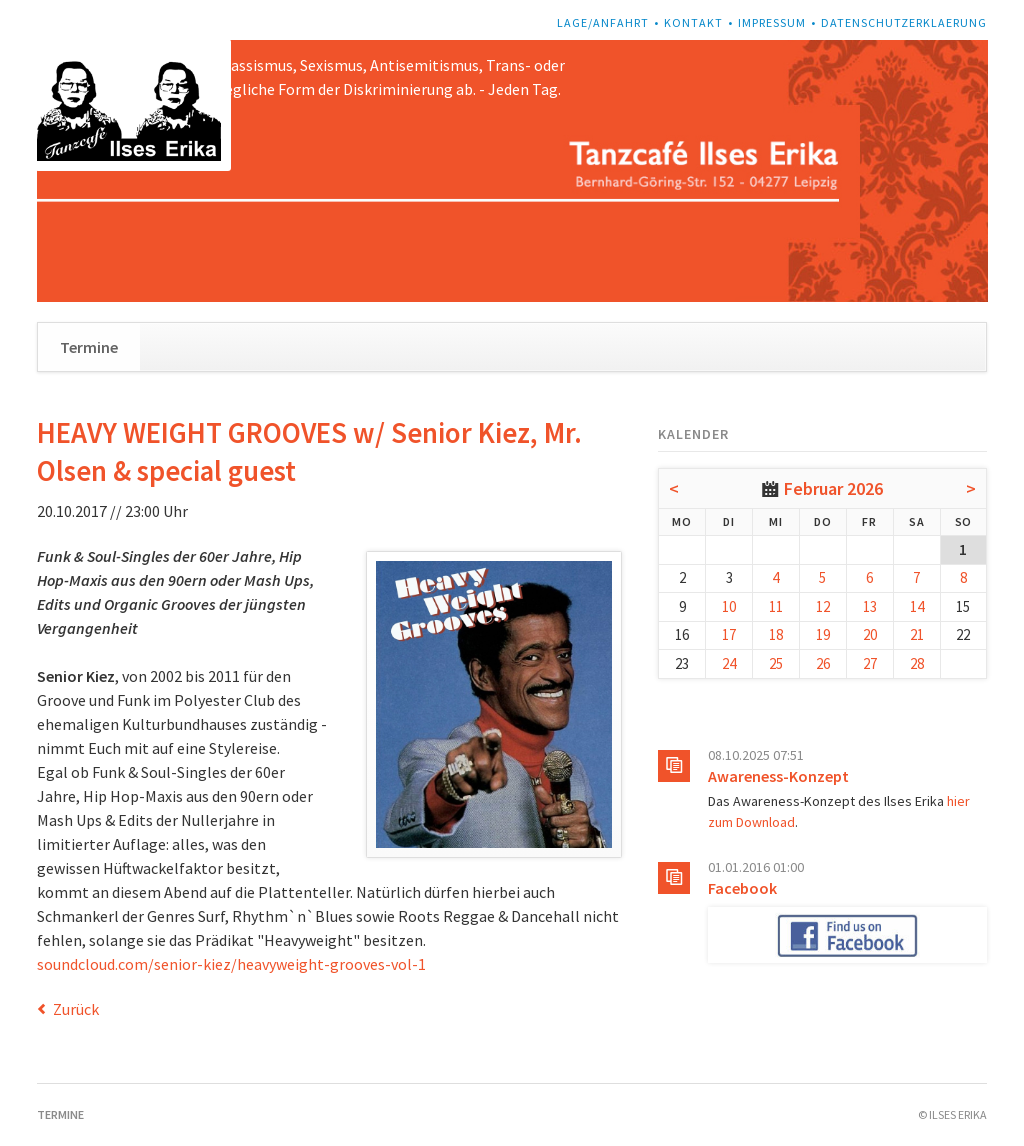  I want to click on 26, so click(823, 663).